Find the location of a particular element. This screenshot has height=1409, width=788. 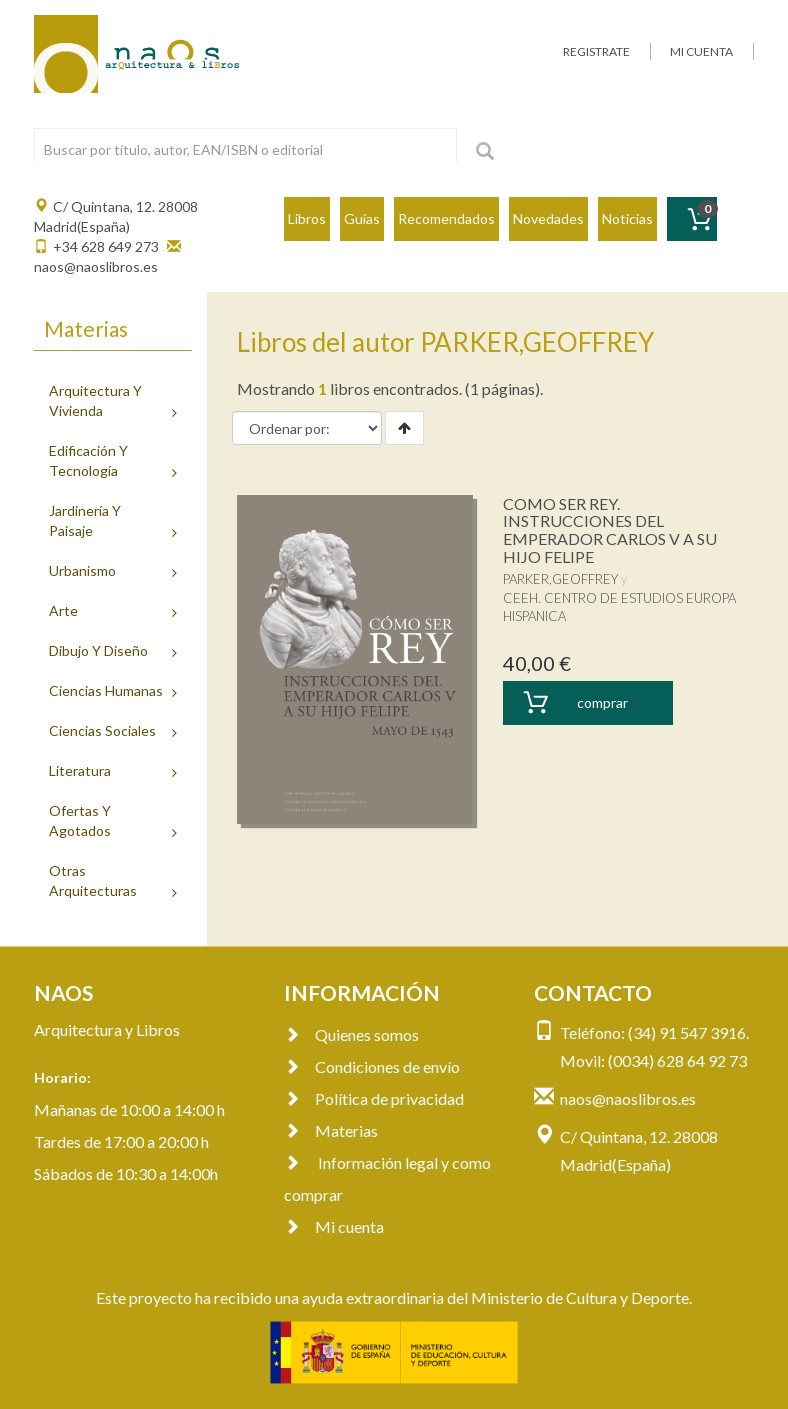

Recomendados is located at coordinates (446, 218).